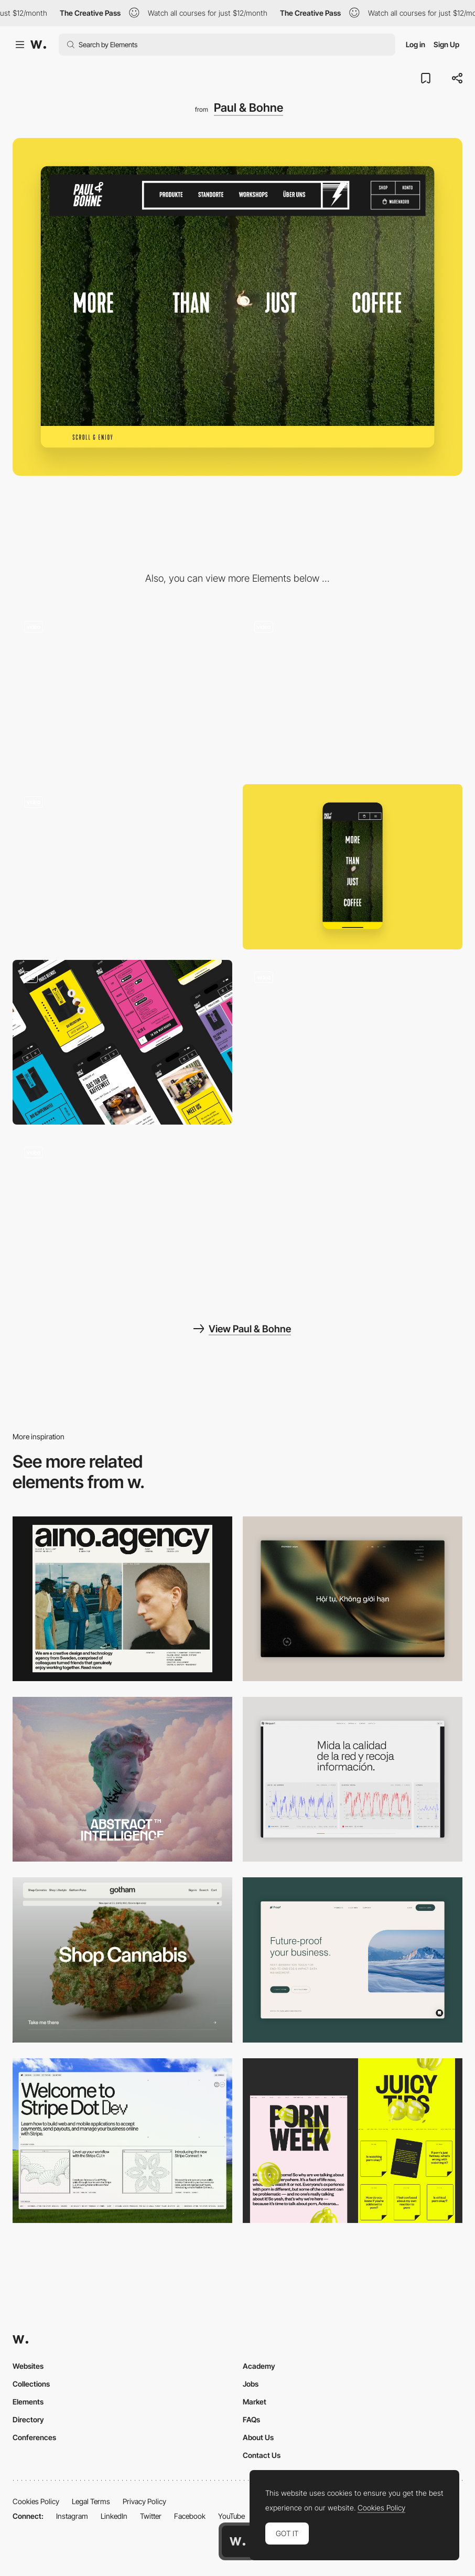 The width and height of the screenshot is (475, 2576). I want to click on Cookies Policy, so click(36, 2501).